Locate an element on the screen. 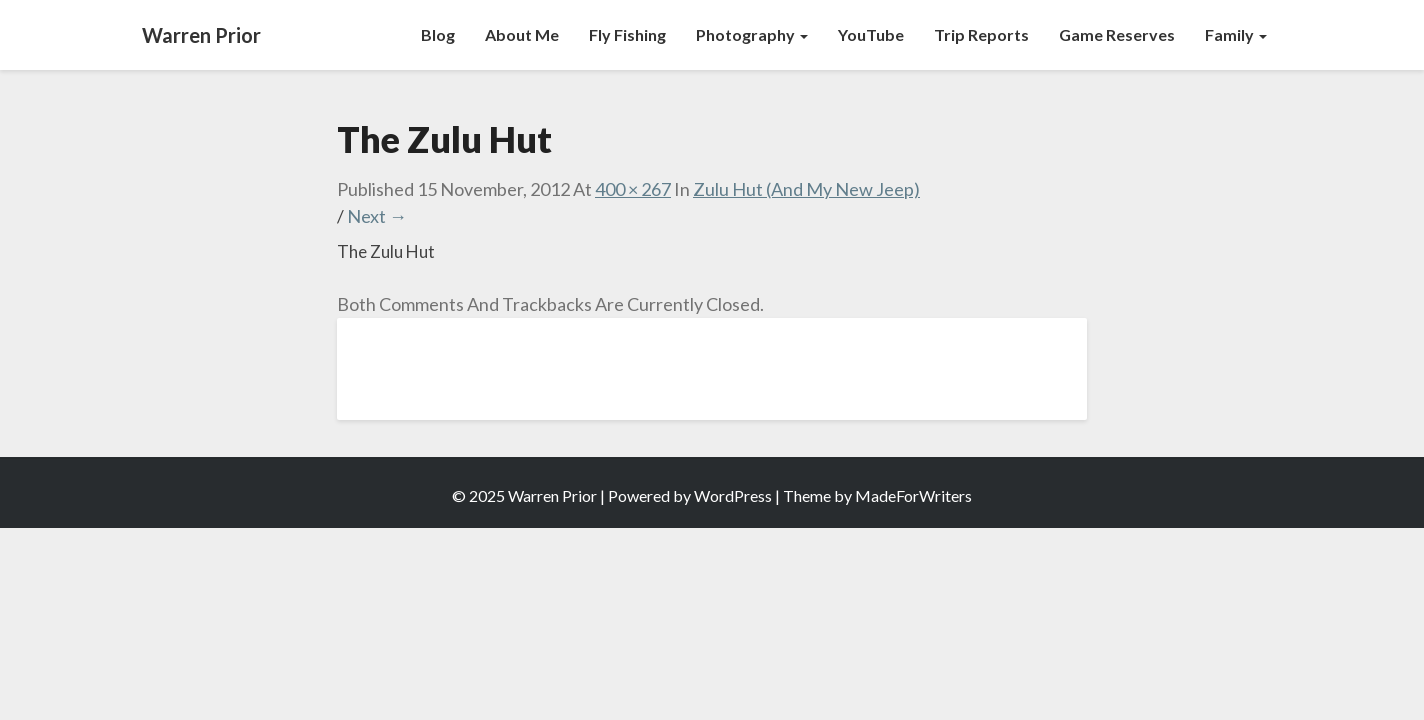  Trip Reports is located at coordinates (981, 34).